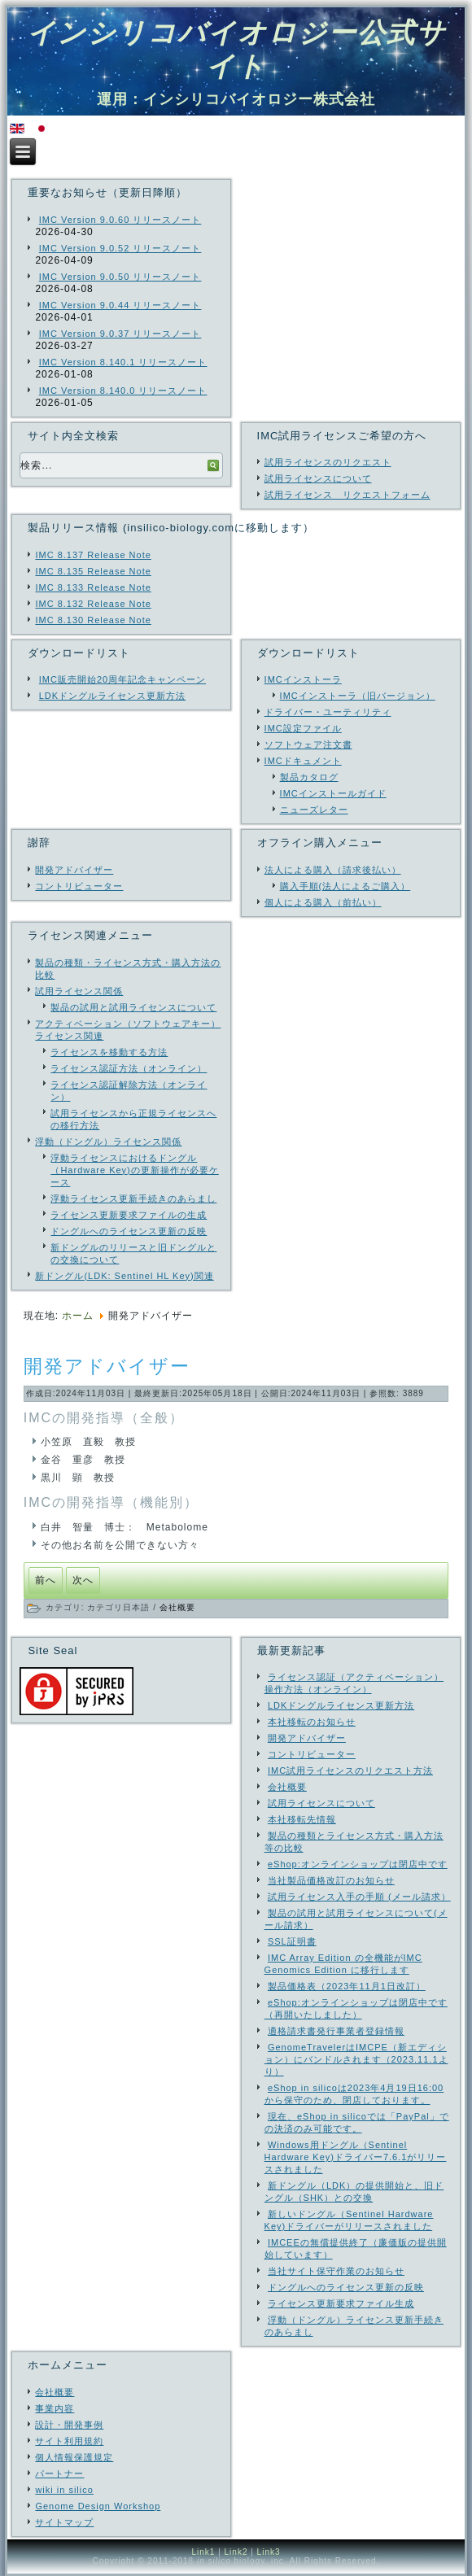 The height and width of the screenshot is (2576, 472). What do you see at coordinates (128, 1215) in the screenshot?
I see `ライセンス更新要求ファイルの生成` at bounding box center [128, 1215].